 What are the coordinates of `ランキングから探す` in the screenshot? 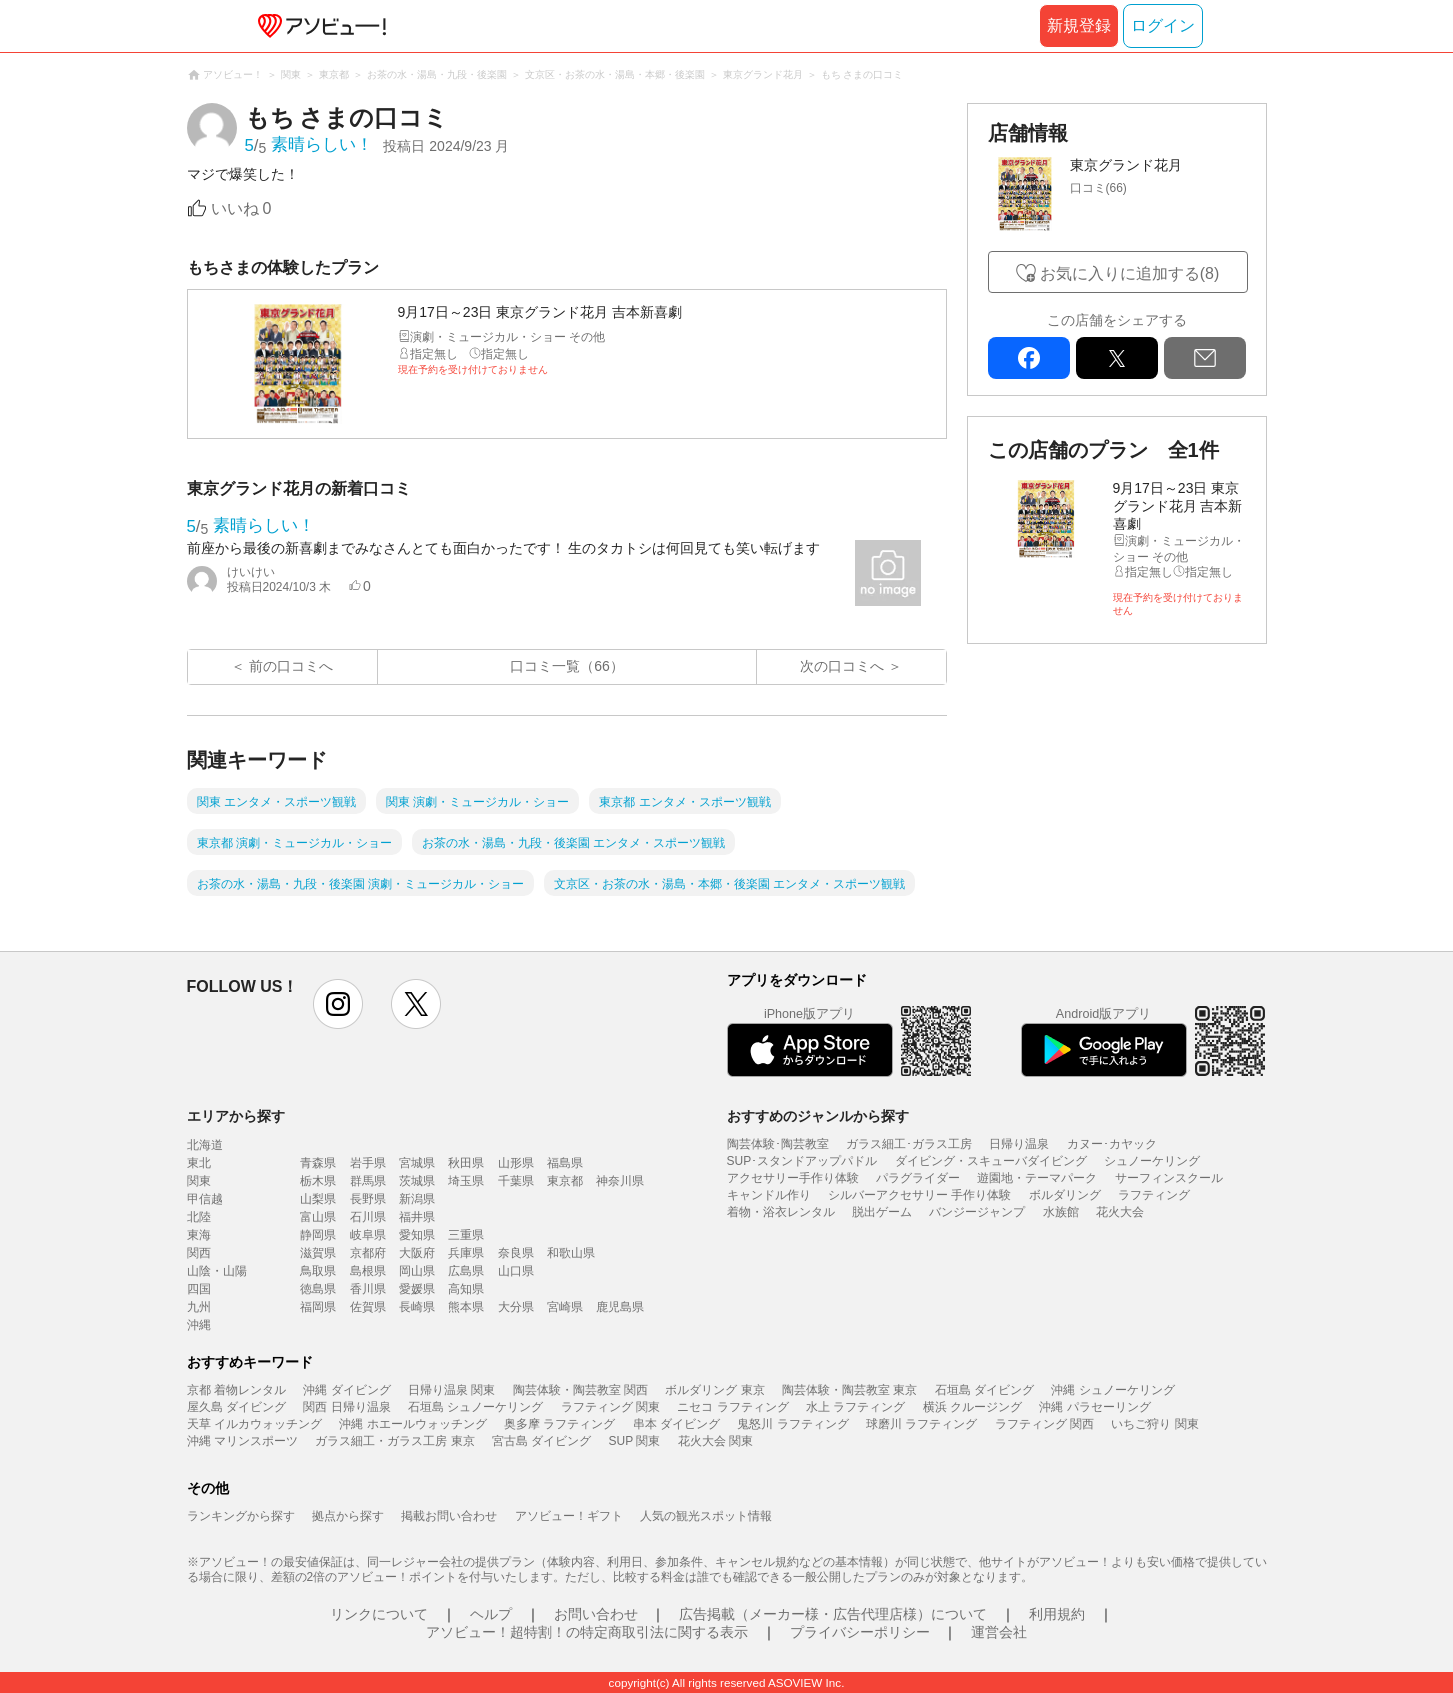 It's located at (241, 1516).